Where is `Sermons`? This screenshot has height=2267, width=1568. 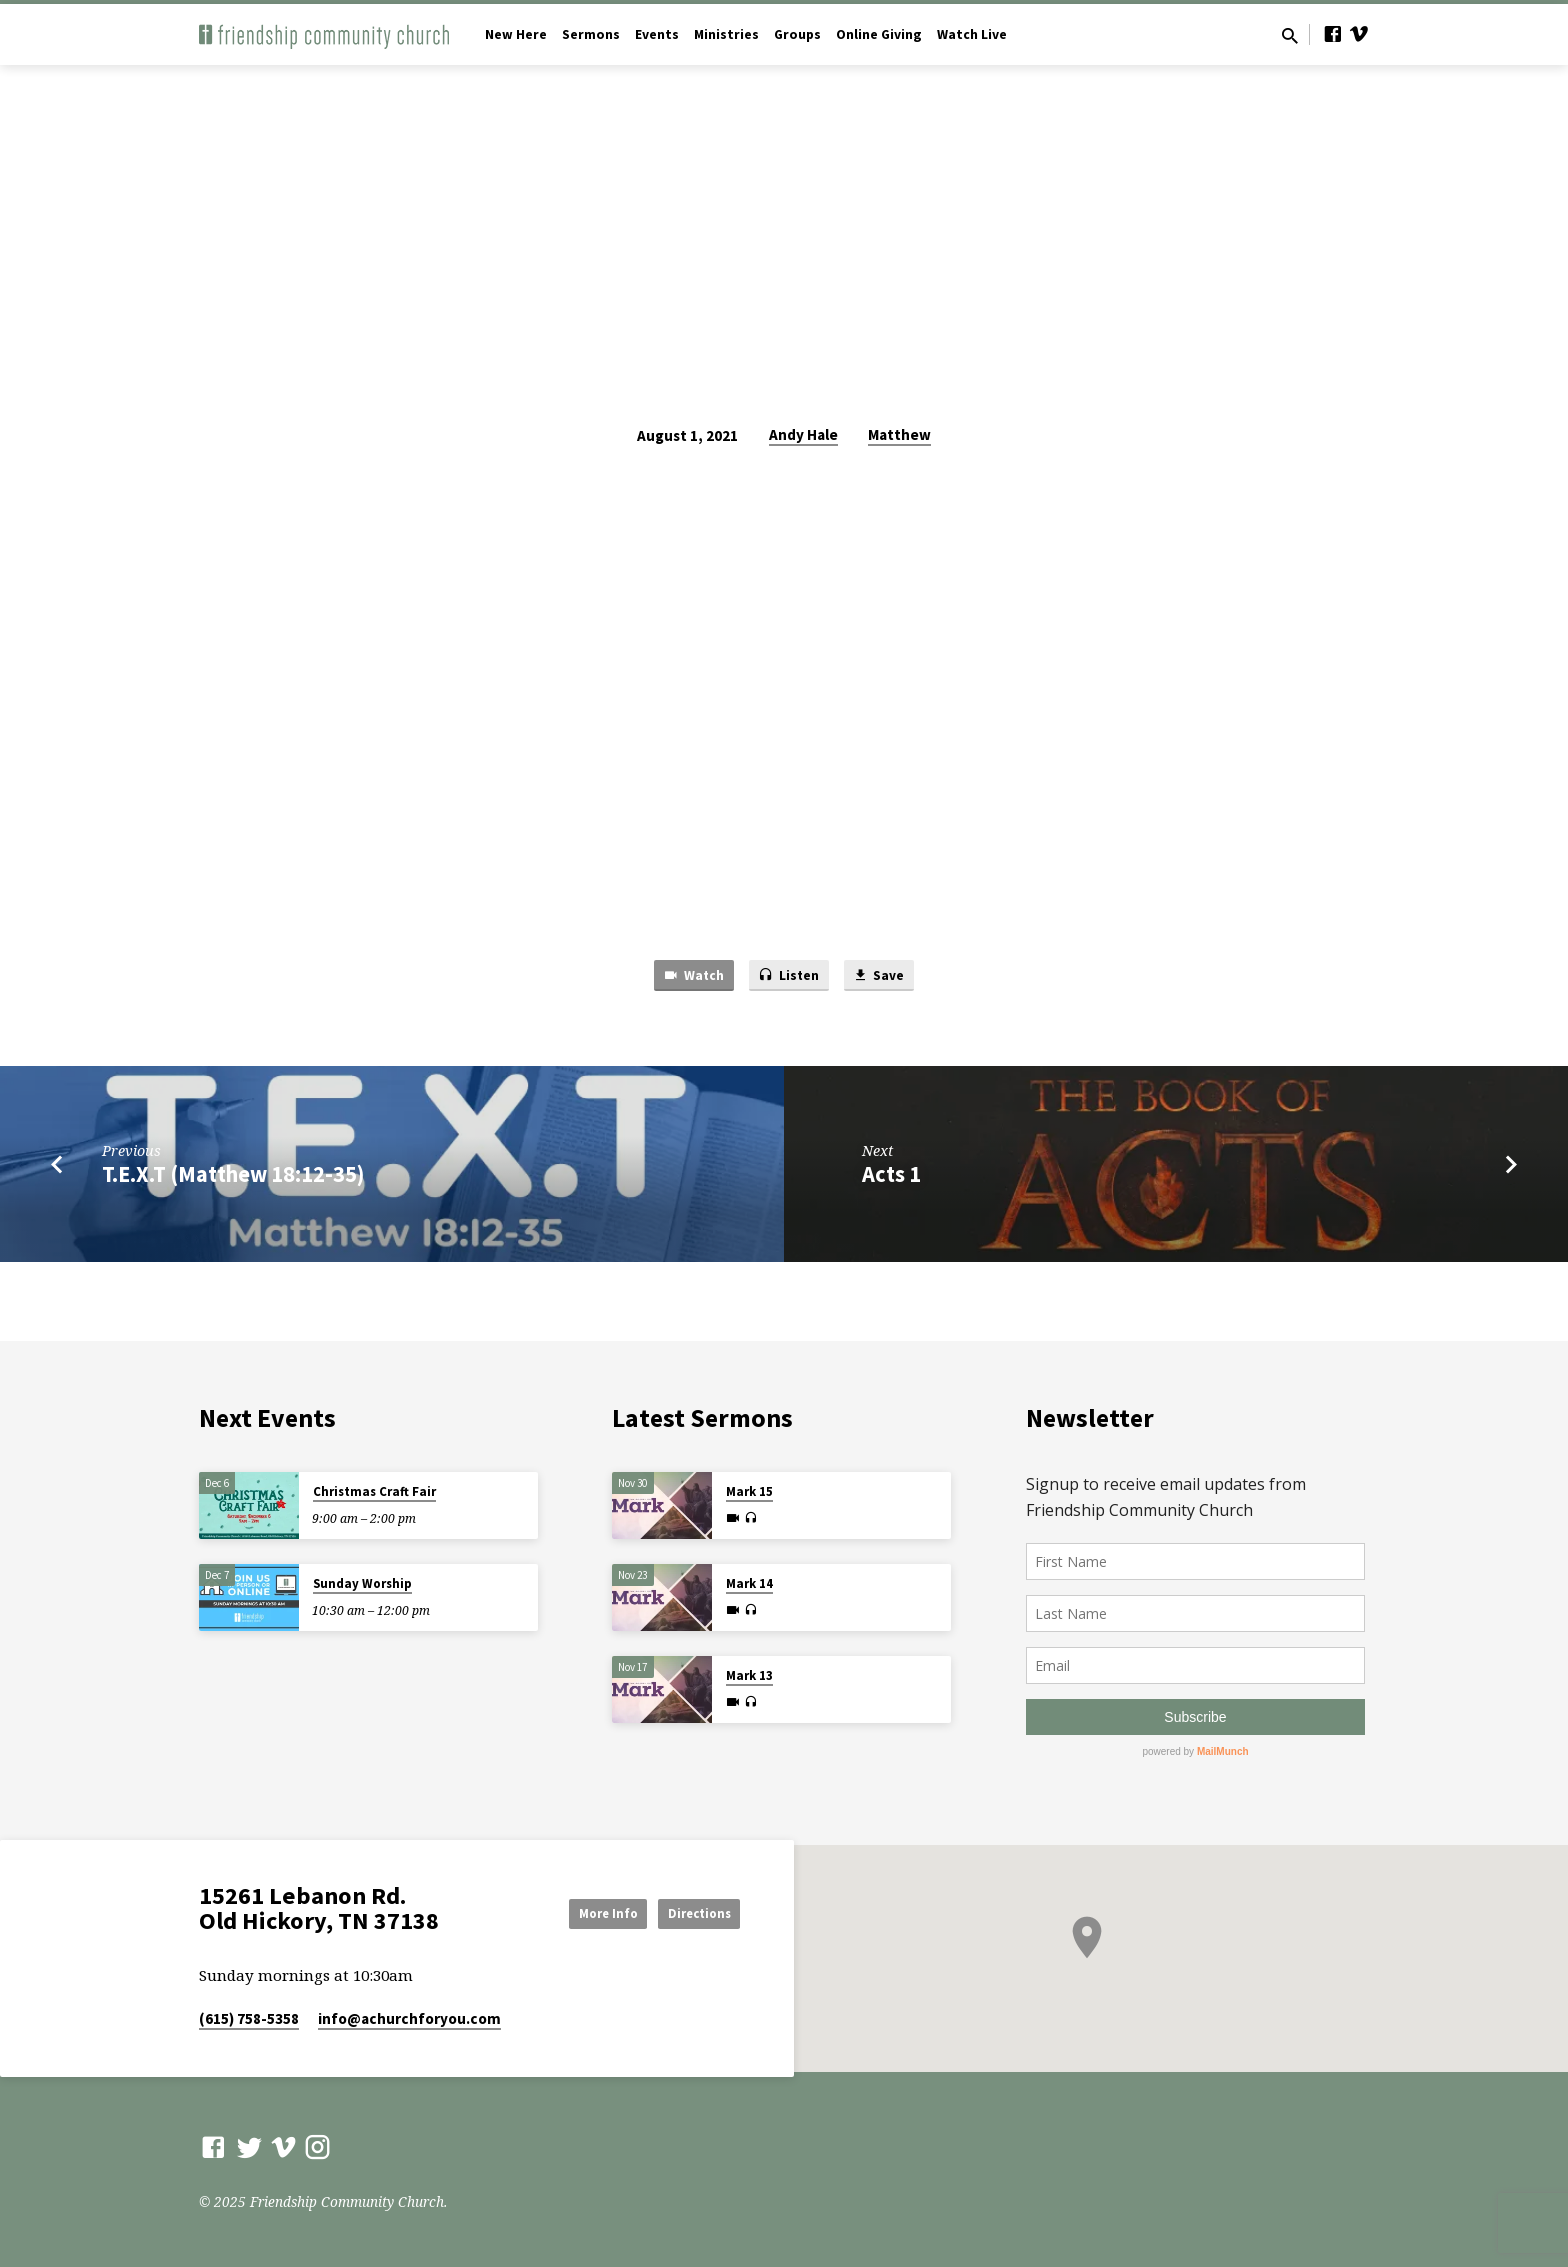
Sermons is located at coordinates (591, 34).